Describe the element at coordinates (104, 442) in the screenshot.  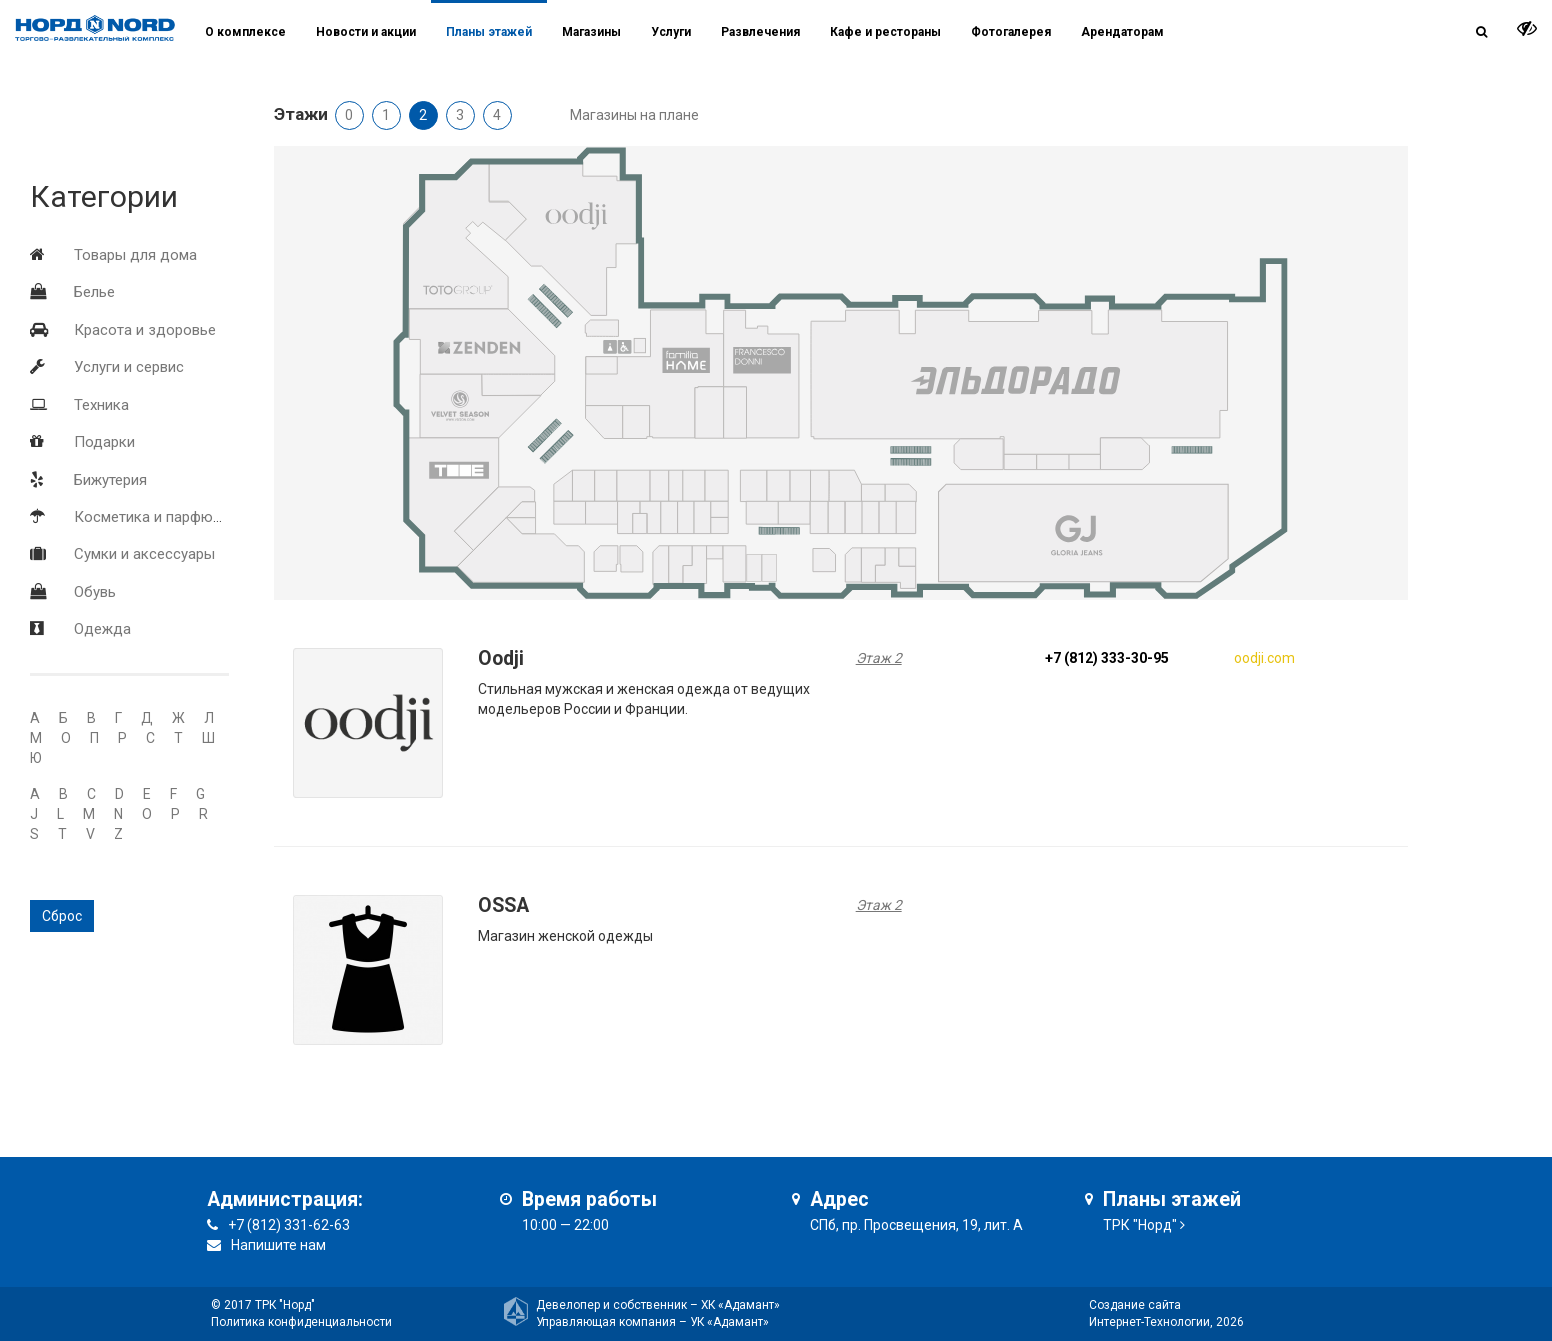
I see `Подарки` at that location.